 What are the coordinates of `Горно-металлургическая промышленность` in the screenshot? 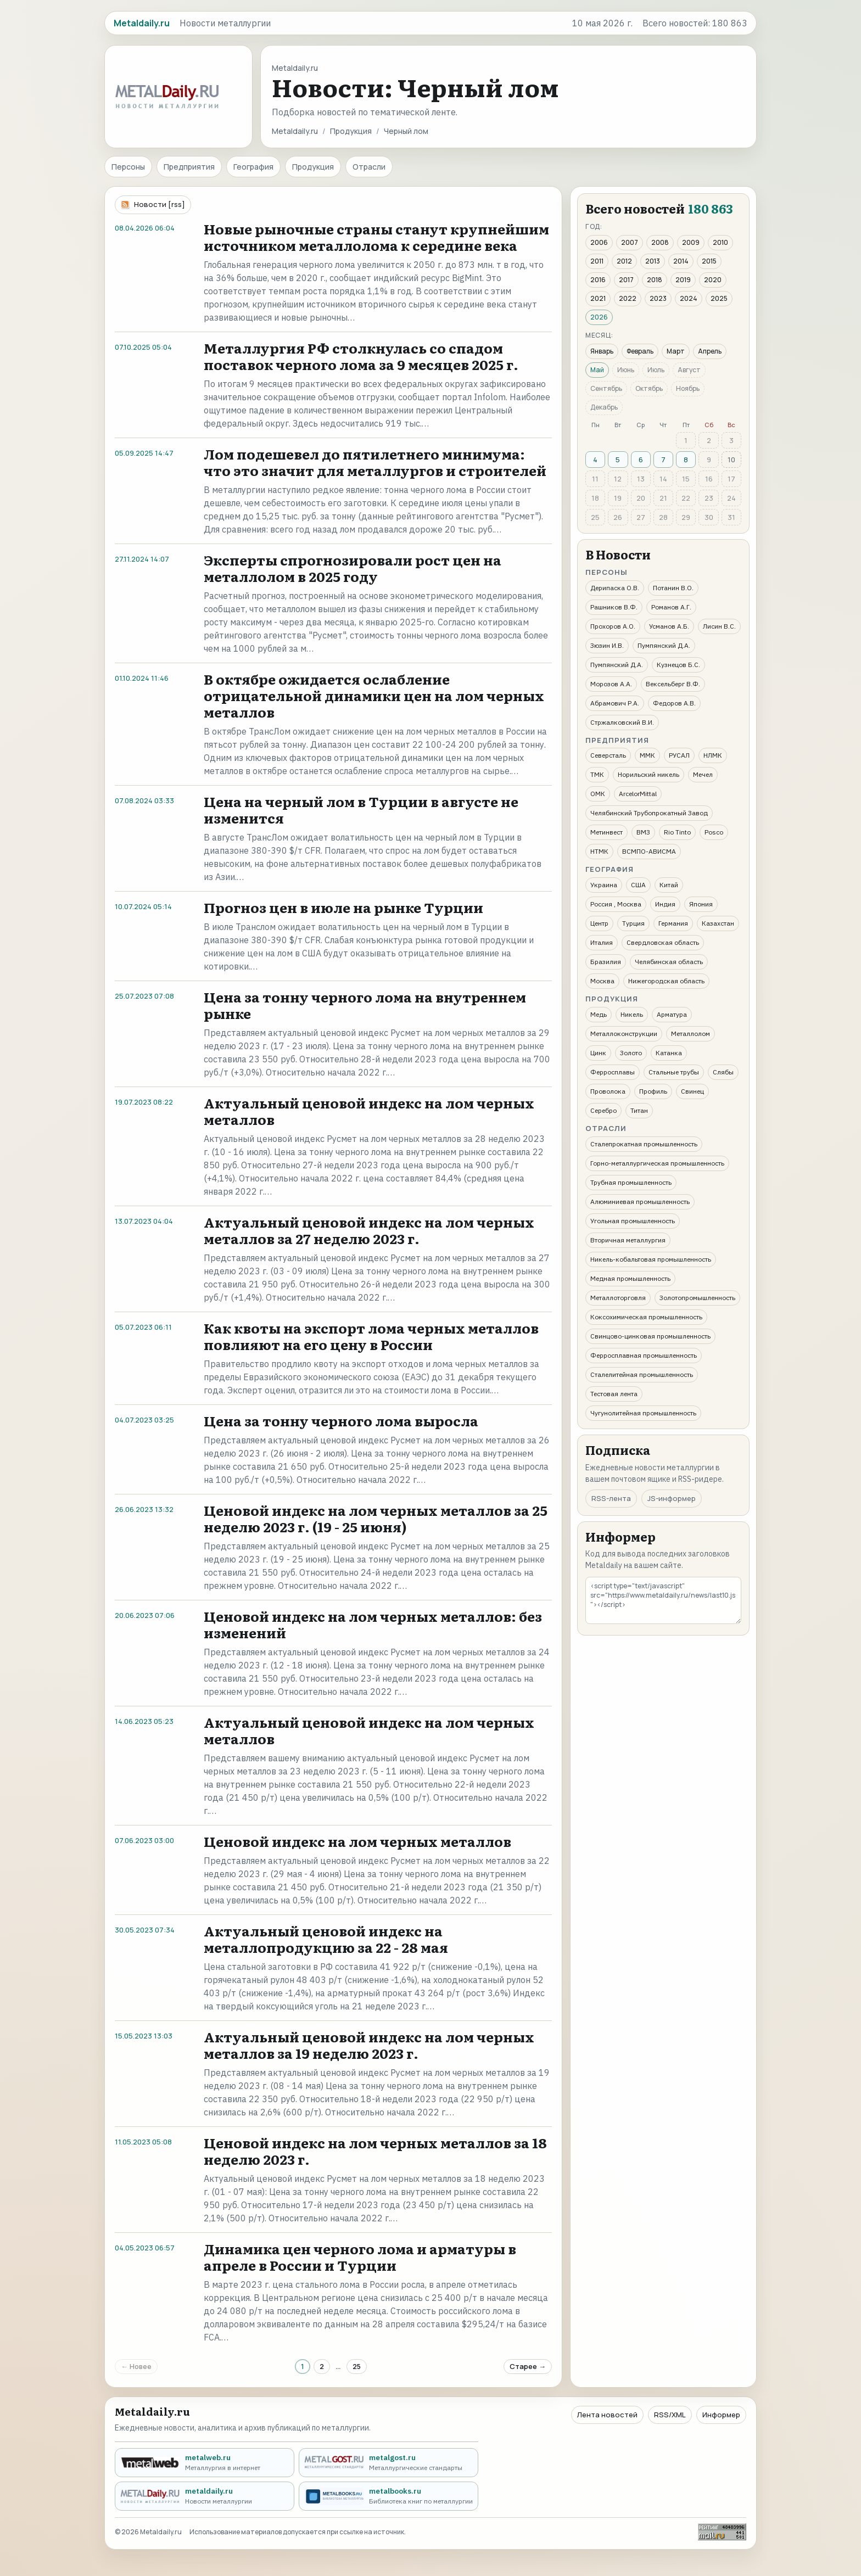 It's located at (657, 1163).